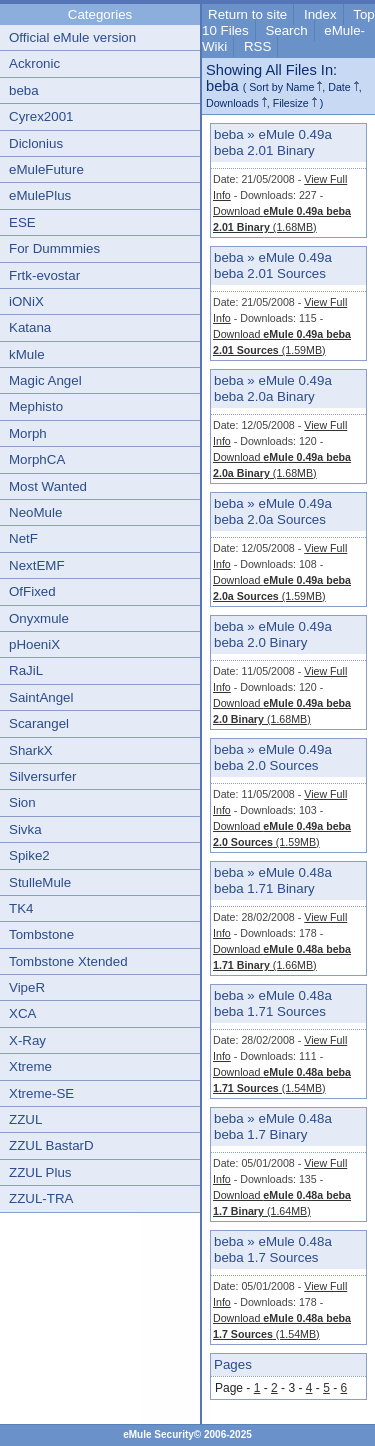 The height and width of the screenshot is (1446, 375). I want to click on ZZUL-TRA, so click(41, 1198).